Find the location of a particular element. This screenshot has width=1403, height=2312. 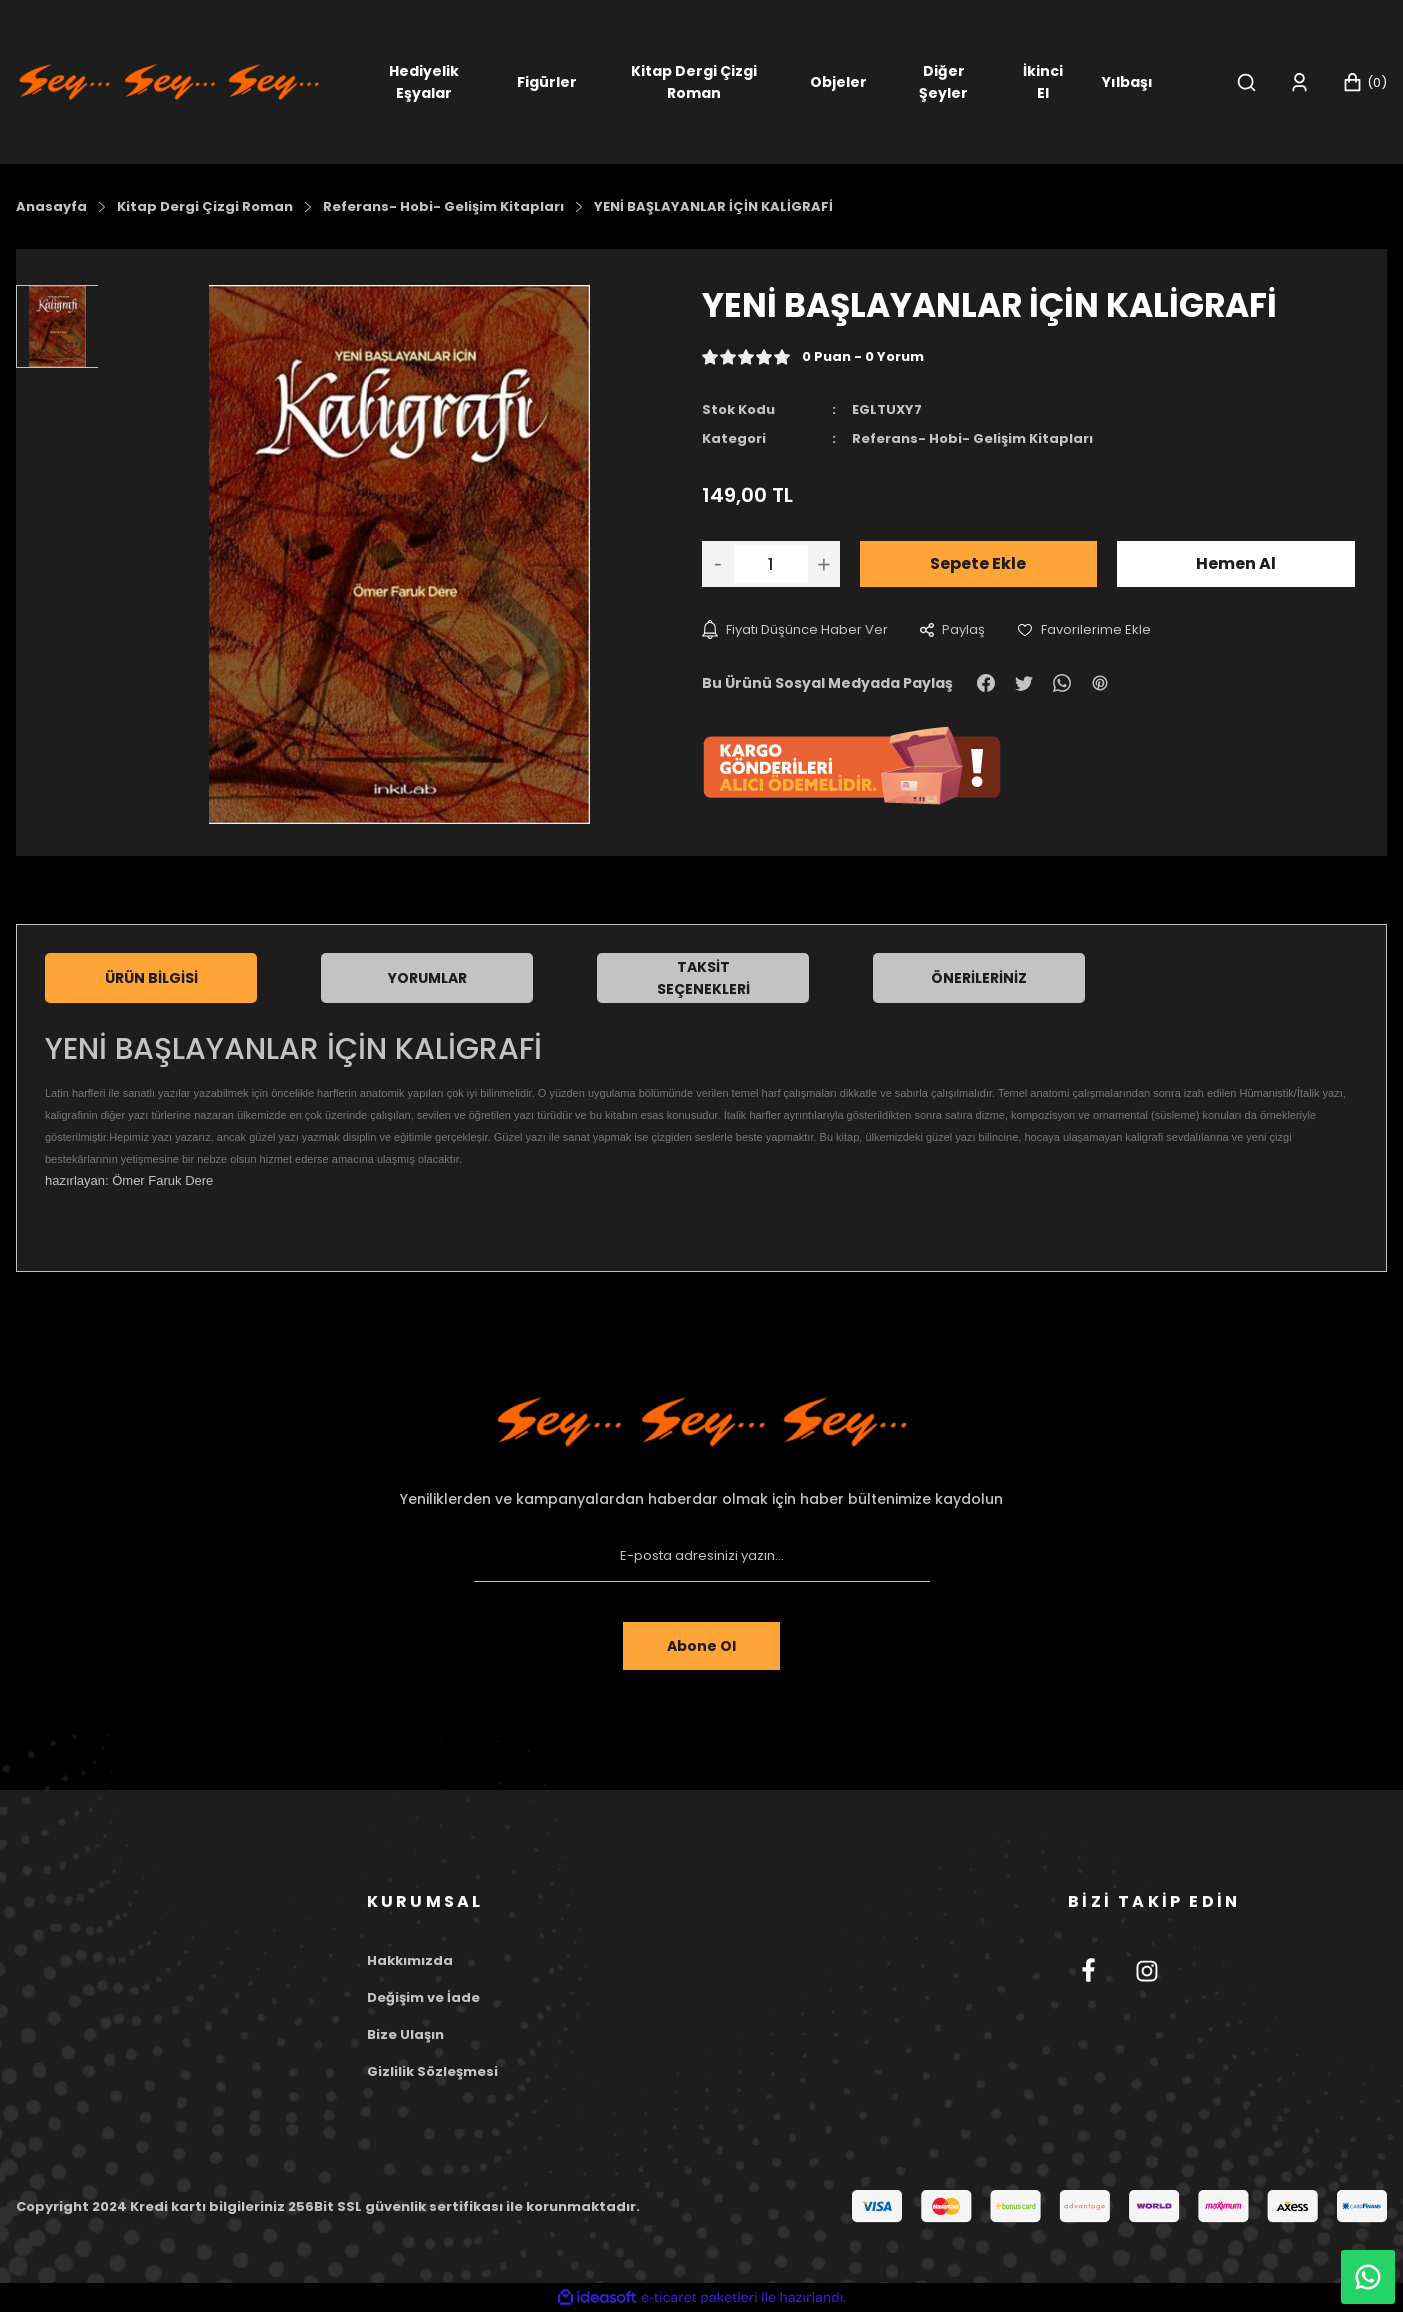

[Member Login] is located at coordinates (1299, 82).